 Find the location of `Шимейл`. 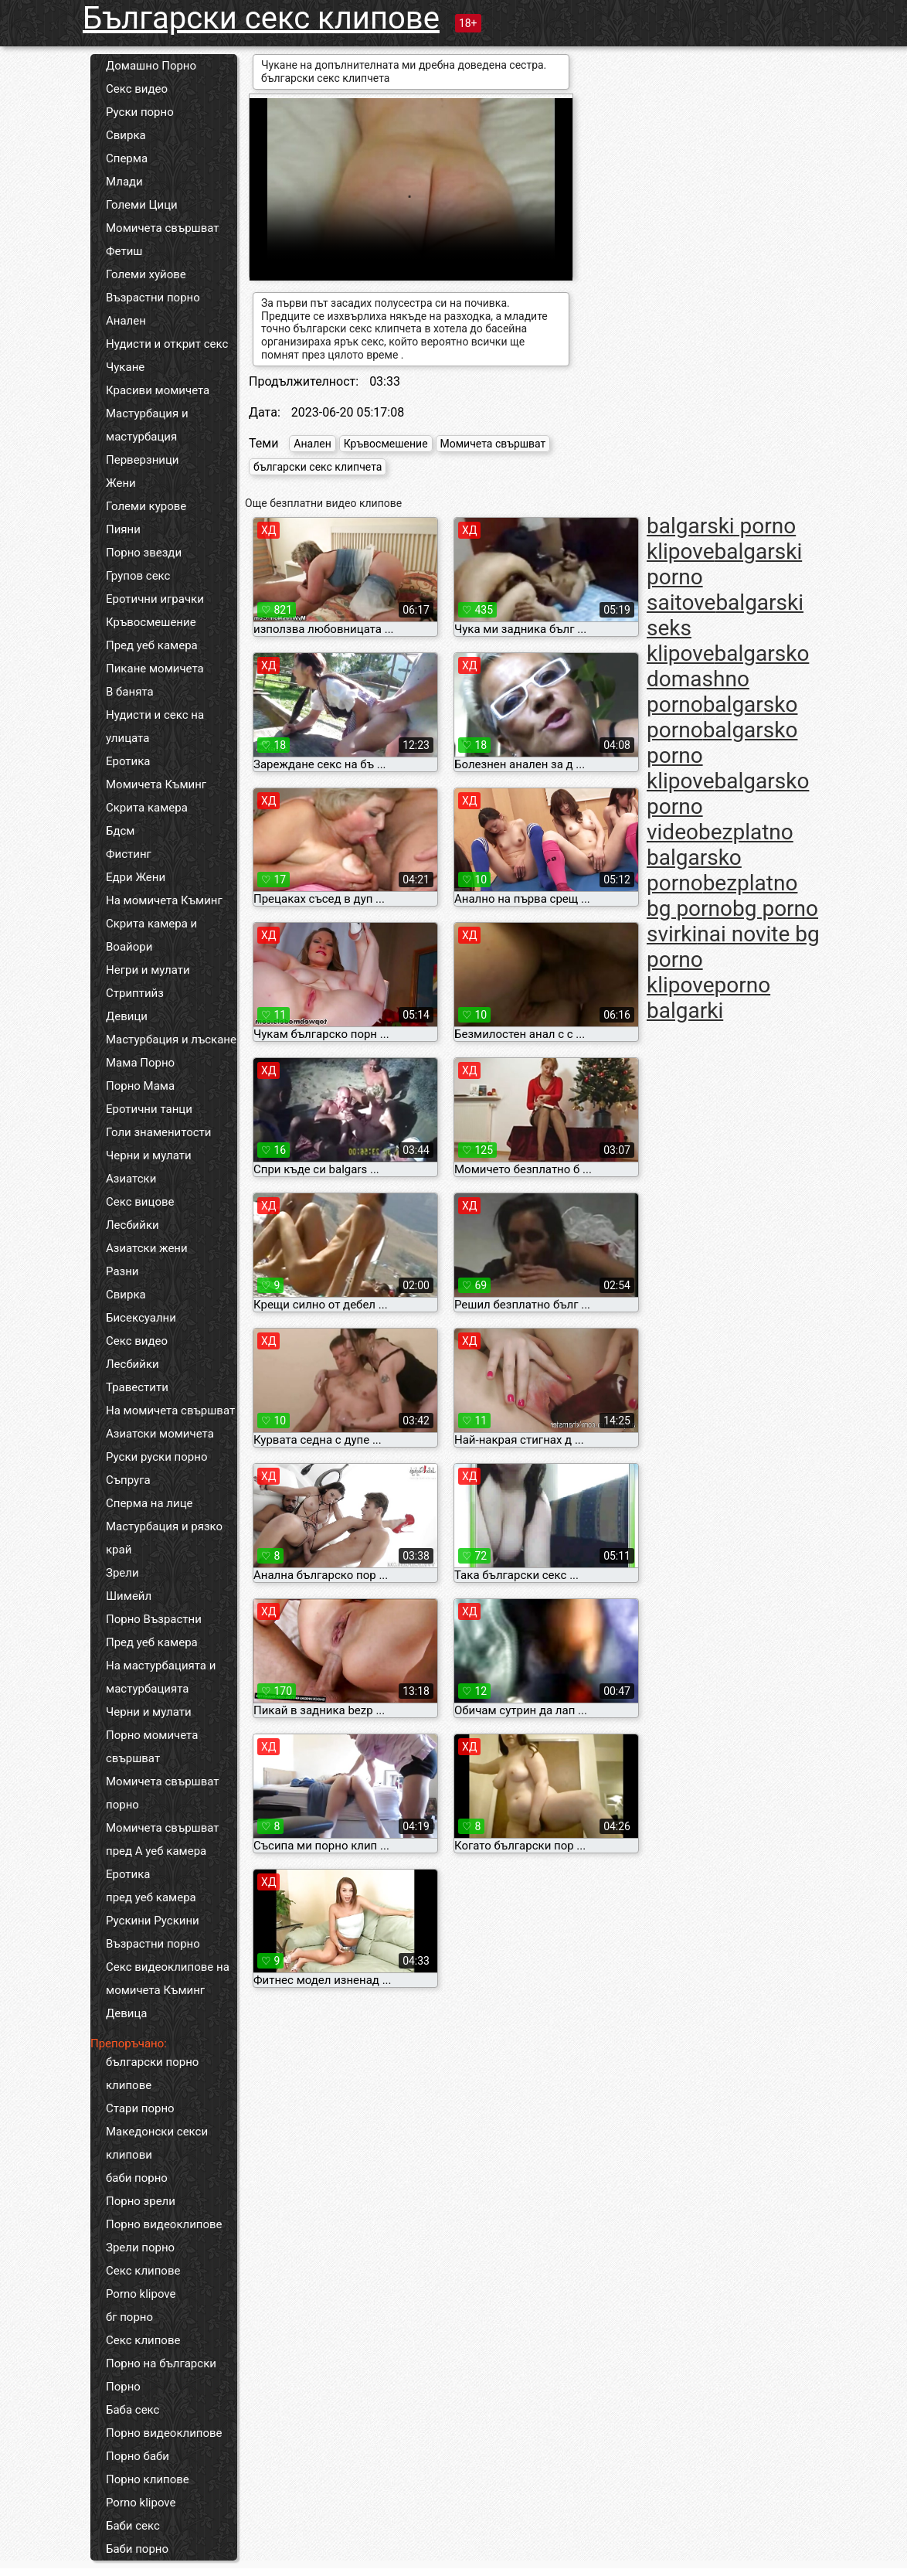

Шимейл is located at coordinates (128, 1596).